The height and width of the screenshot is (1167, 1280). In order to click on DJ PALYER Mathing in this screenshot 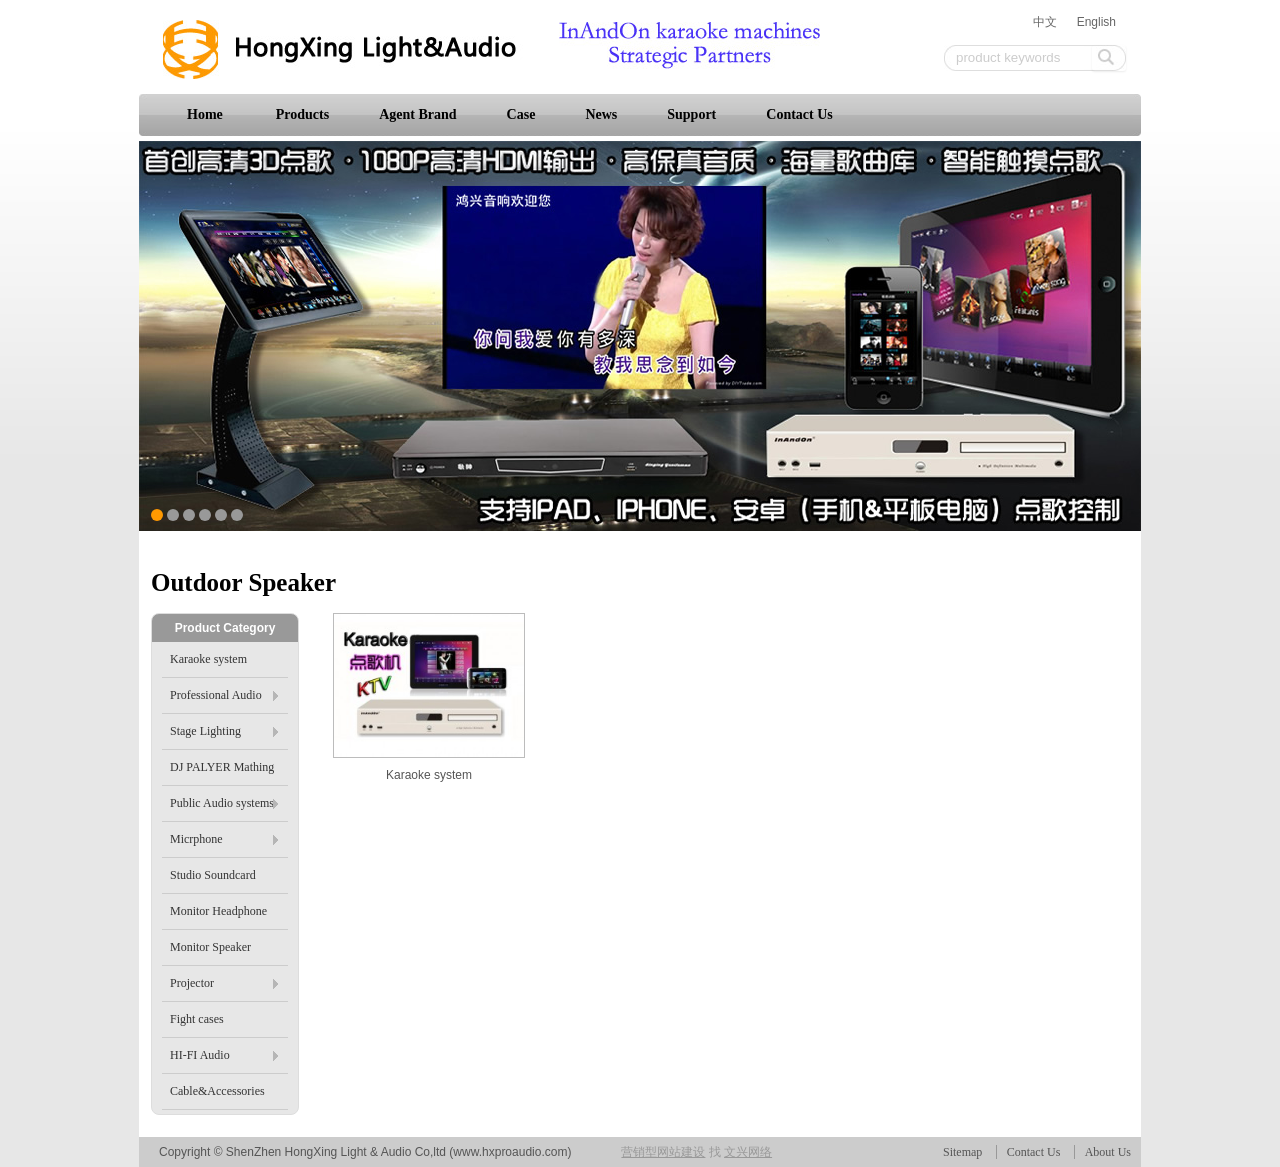, I will do `click(222, 767)`.